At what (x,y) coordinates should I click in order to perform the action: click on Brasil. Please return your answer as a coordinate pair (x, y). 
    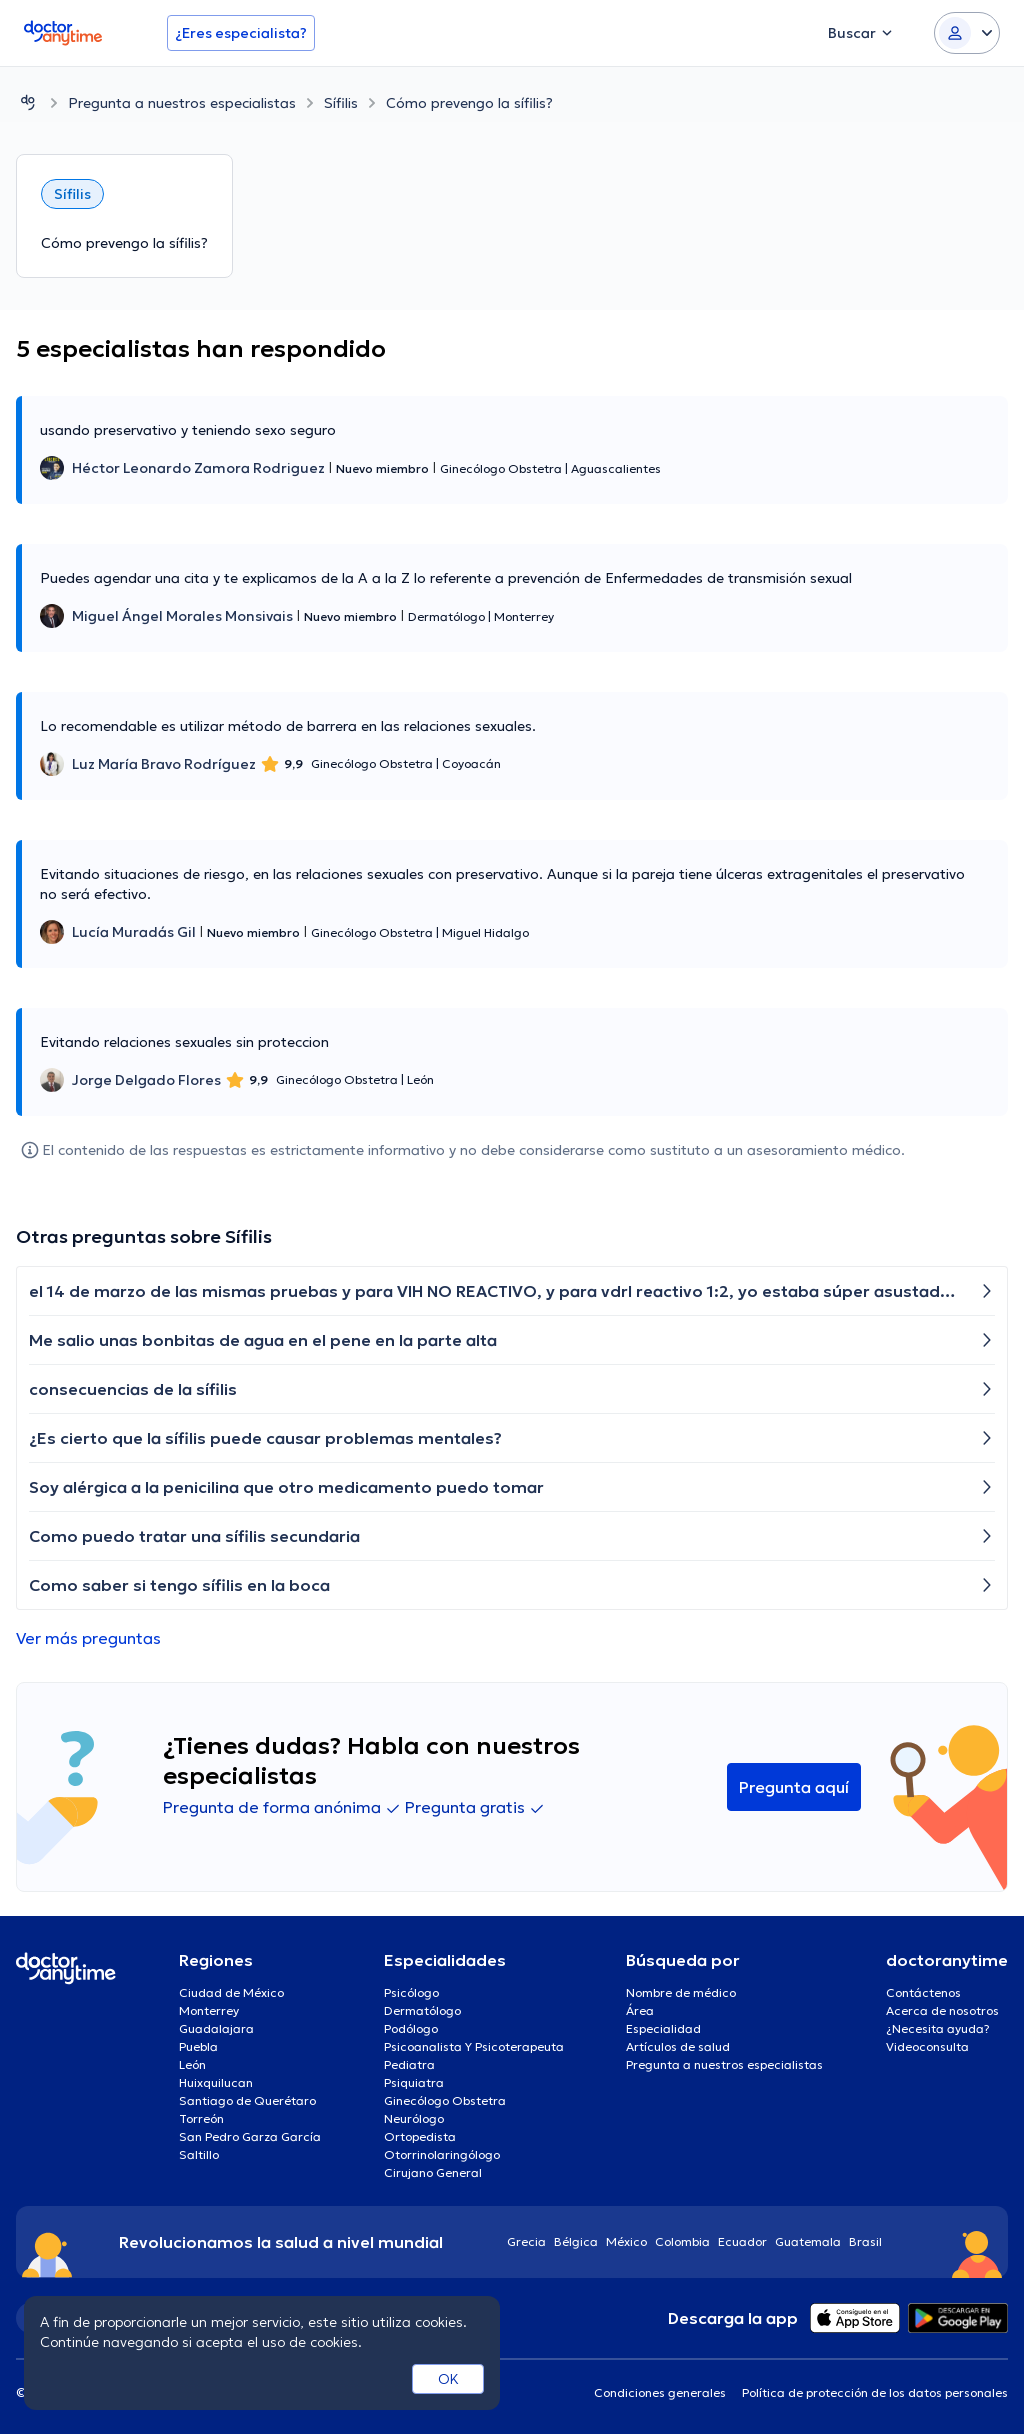
    Looking at the image, I should click on (865, 2241).